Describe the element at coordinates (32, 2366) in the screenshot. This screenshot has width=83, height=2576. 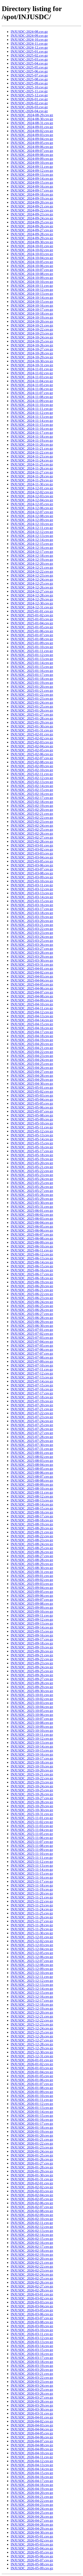
I see `INJUSDC_2026-03-19.csv.gz` at that location.